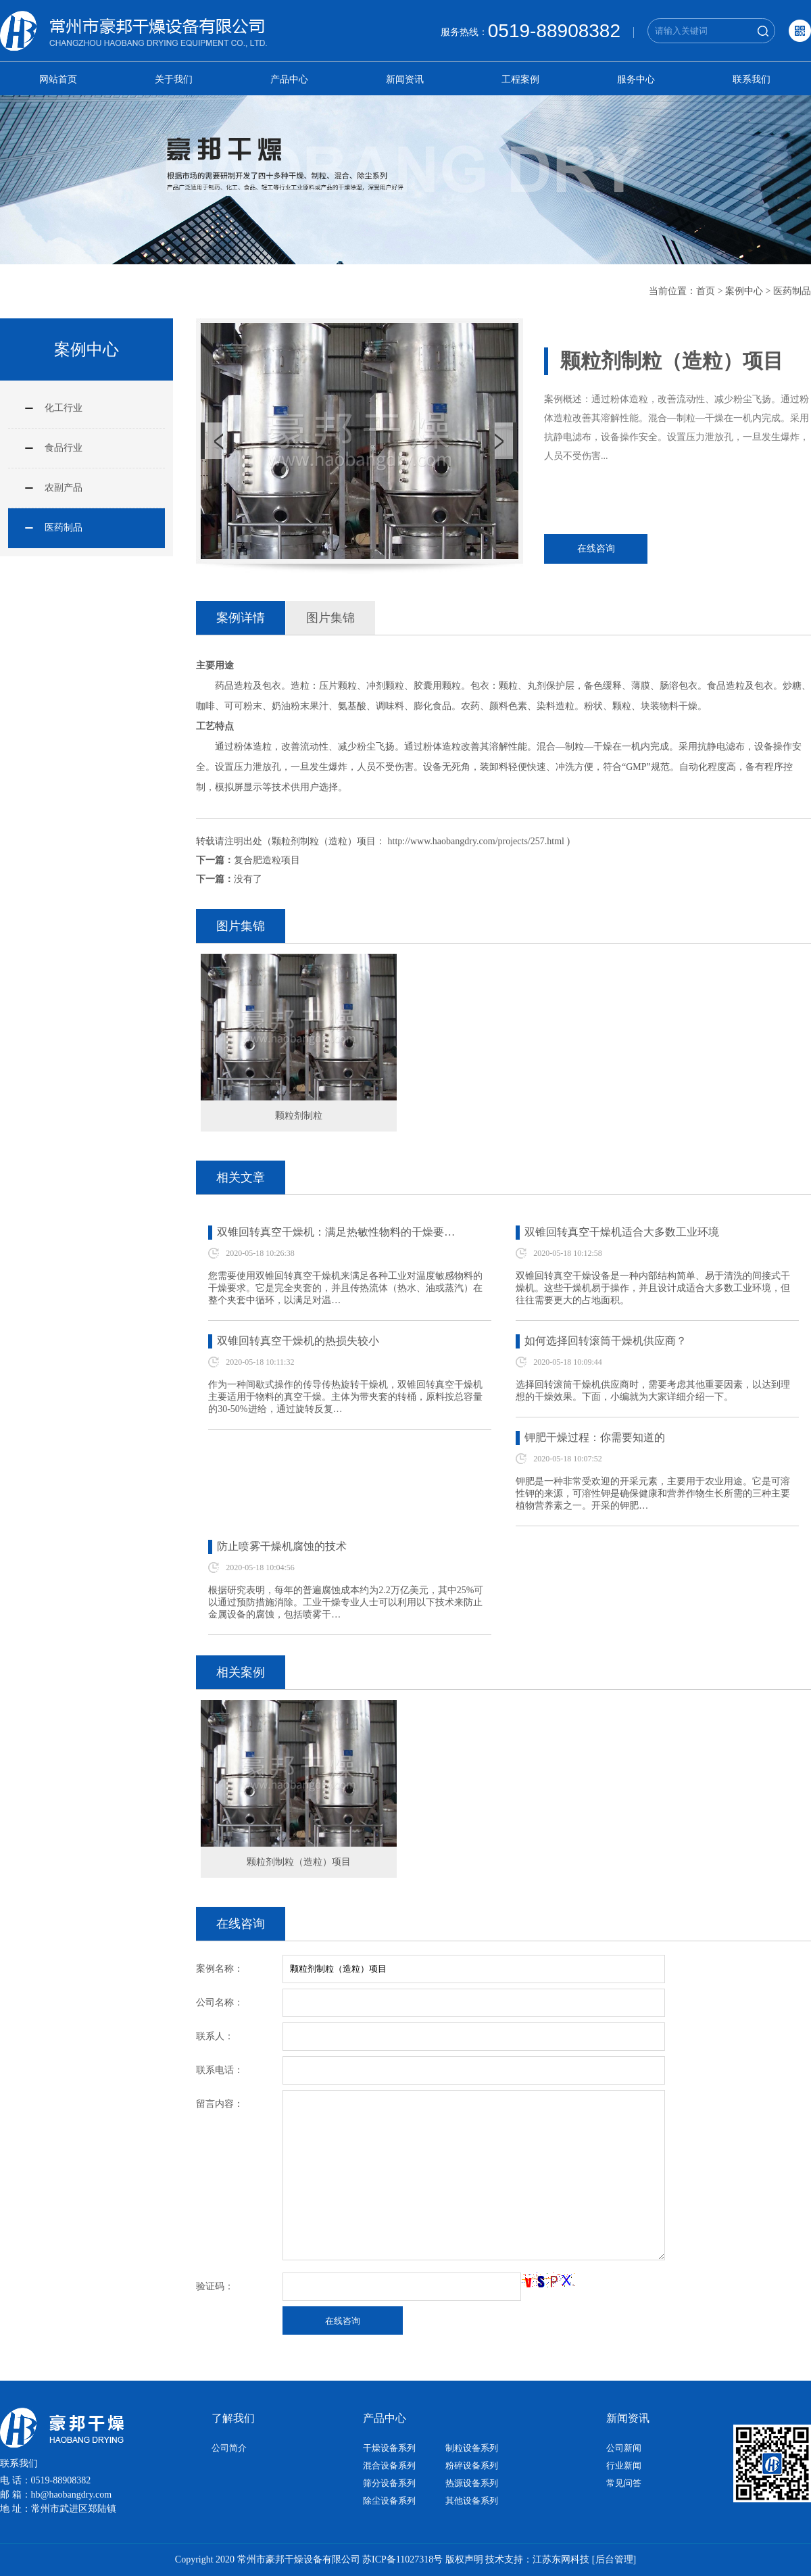 The image size is (811, 2576). What do you see at coordinates (219, 2002) in the screenshot?
I see `公司名称：` at bounding box center [219, 2002].